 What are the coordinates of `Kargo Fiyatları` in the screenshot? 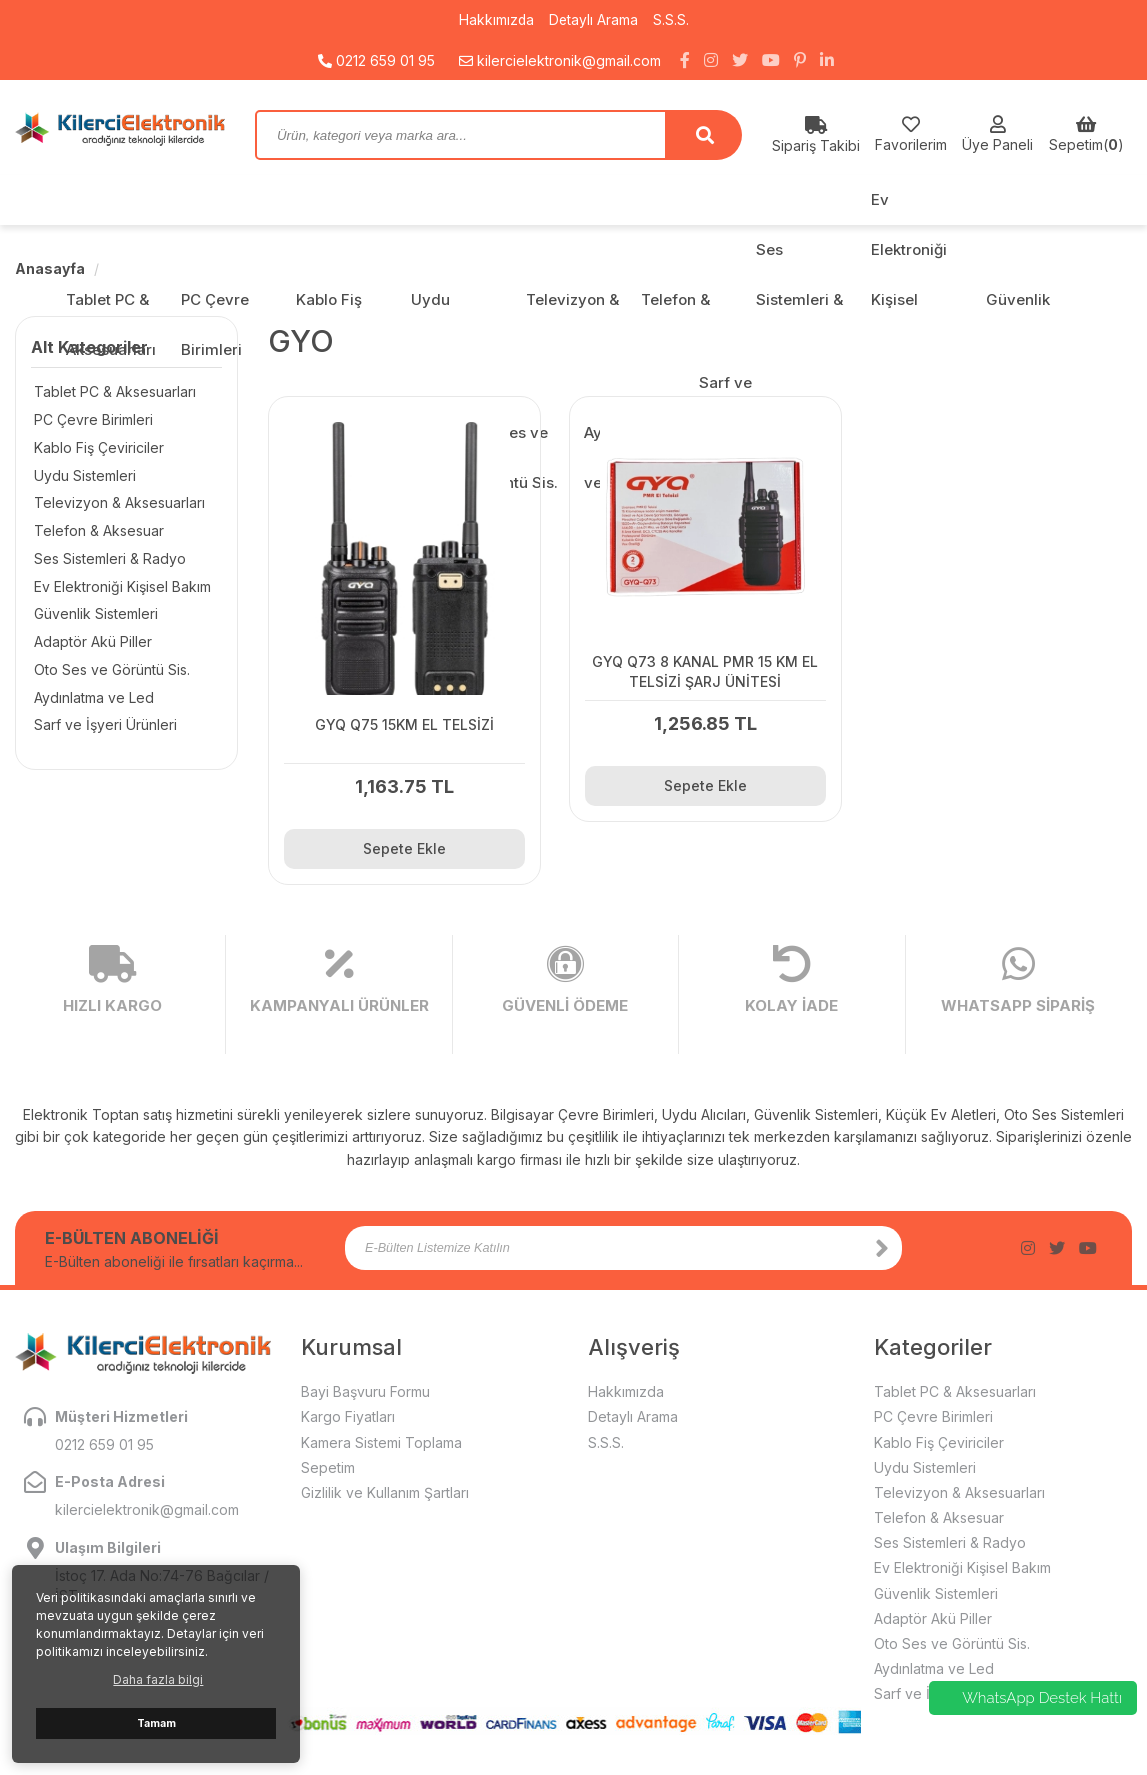 It's located at (348, 1406).